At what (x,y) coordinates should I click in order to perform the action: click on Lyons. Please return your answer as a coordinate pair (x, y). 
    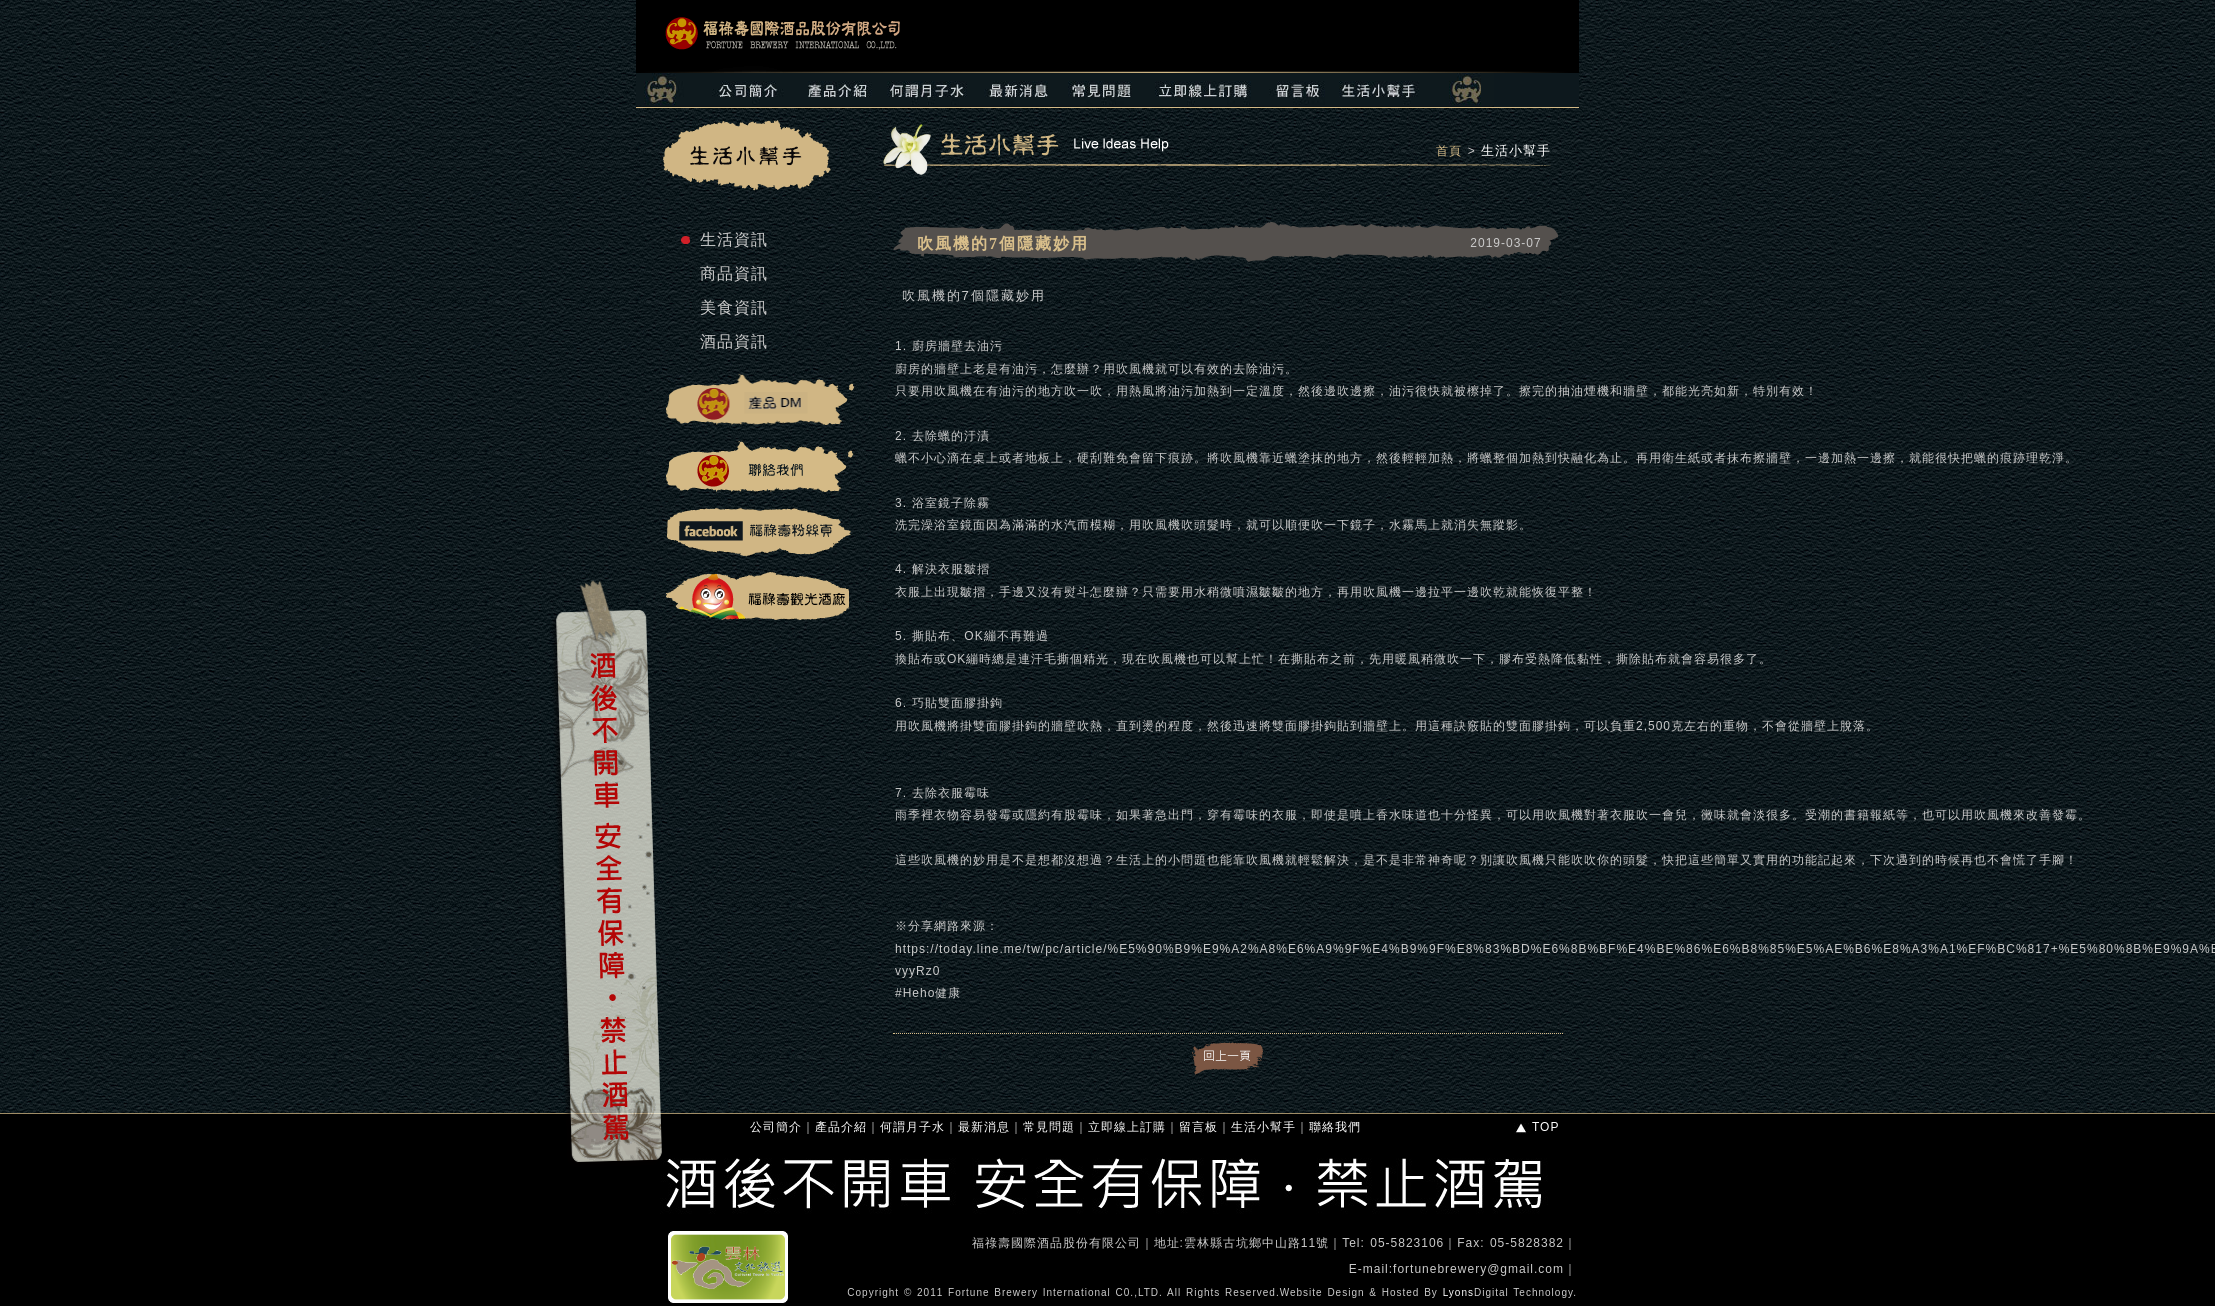
    Looking at the image, I should click on (1458, 1292).